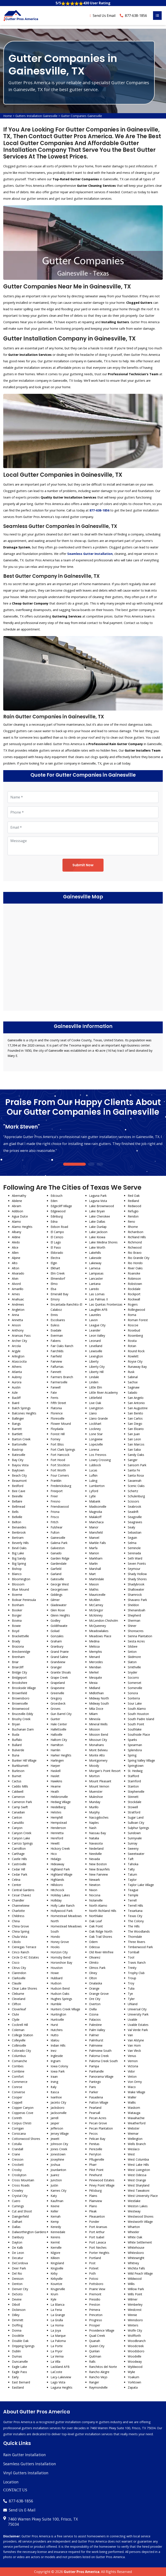 This screenshot has width=166, height=2576. I want to click on Bonham, so click(18, 1605).